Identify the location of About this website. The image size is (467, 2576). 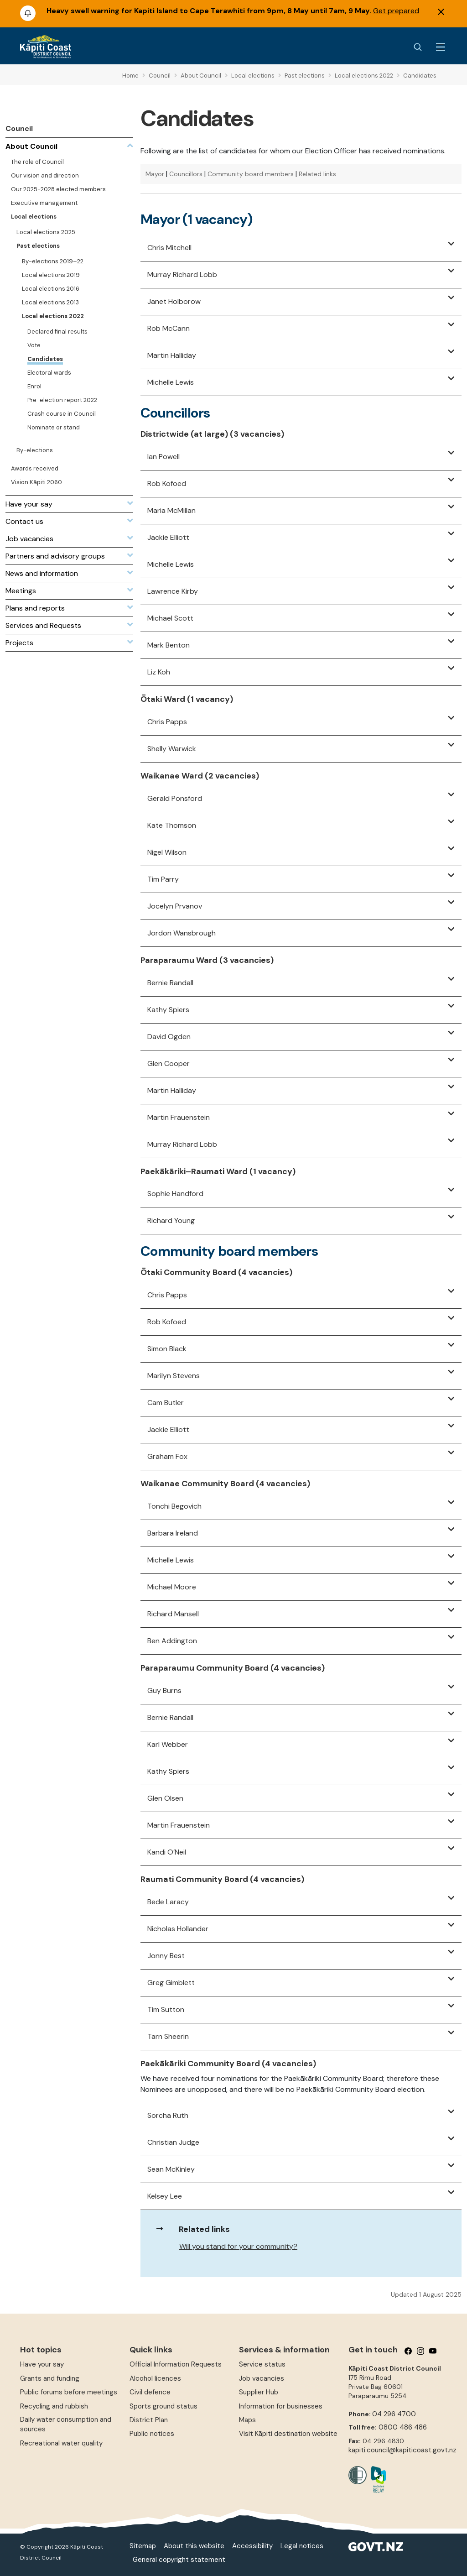
(194, 2545).